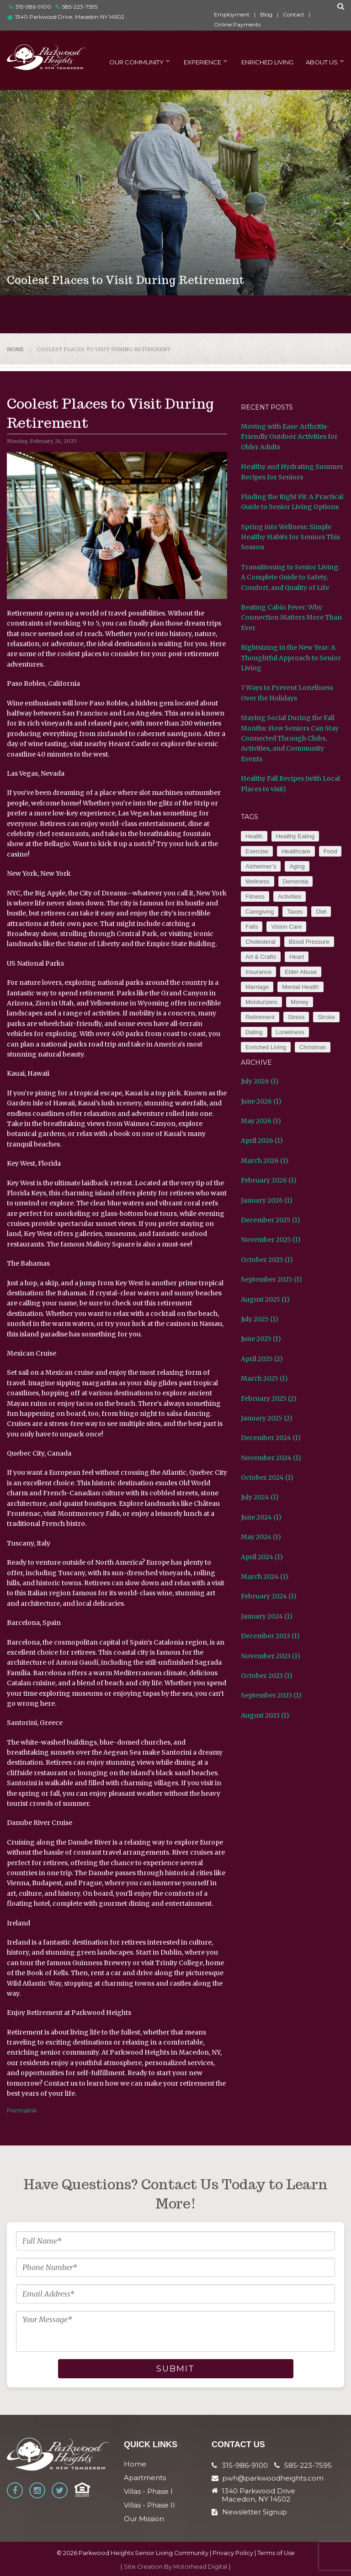 This screenshot has height=2576, width=351. What do you see at coordinates (261, 1517) in the screenshot?
I see `June 2024 (1)` at bounding box center [261, 1517].